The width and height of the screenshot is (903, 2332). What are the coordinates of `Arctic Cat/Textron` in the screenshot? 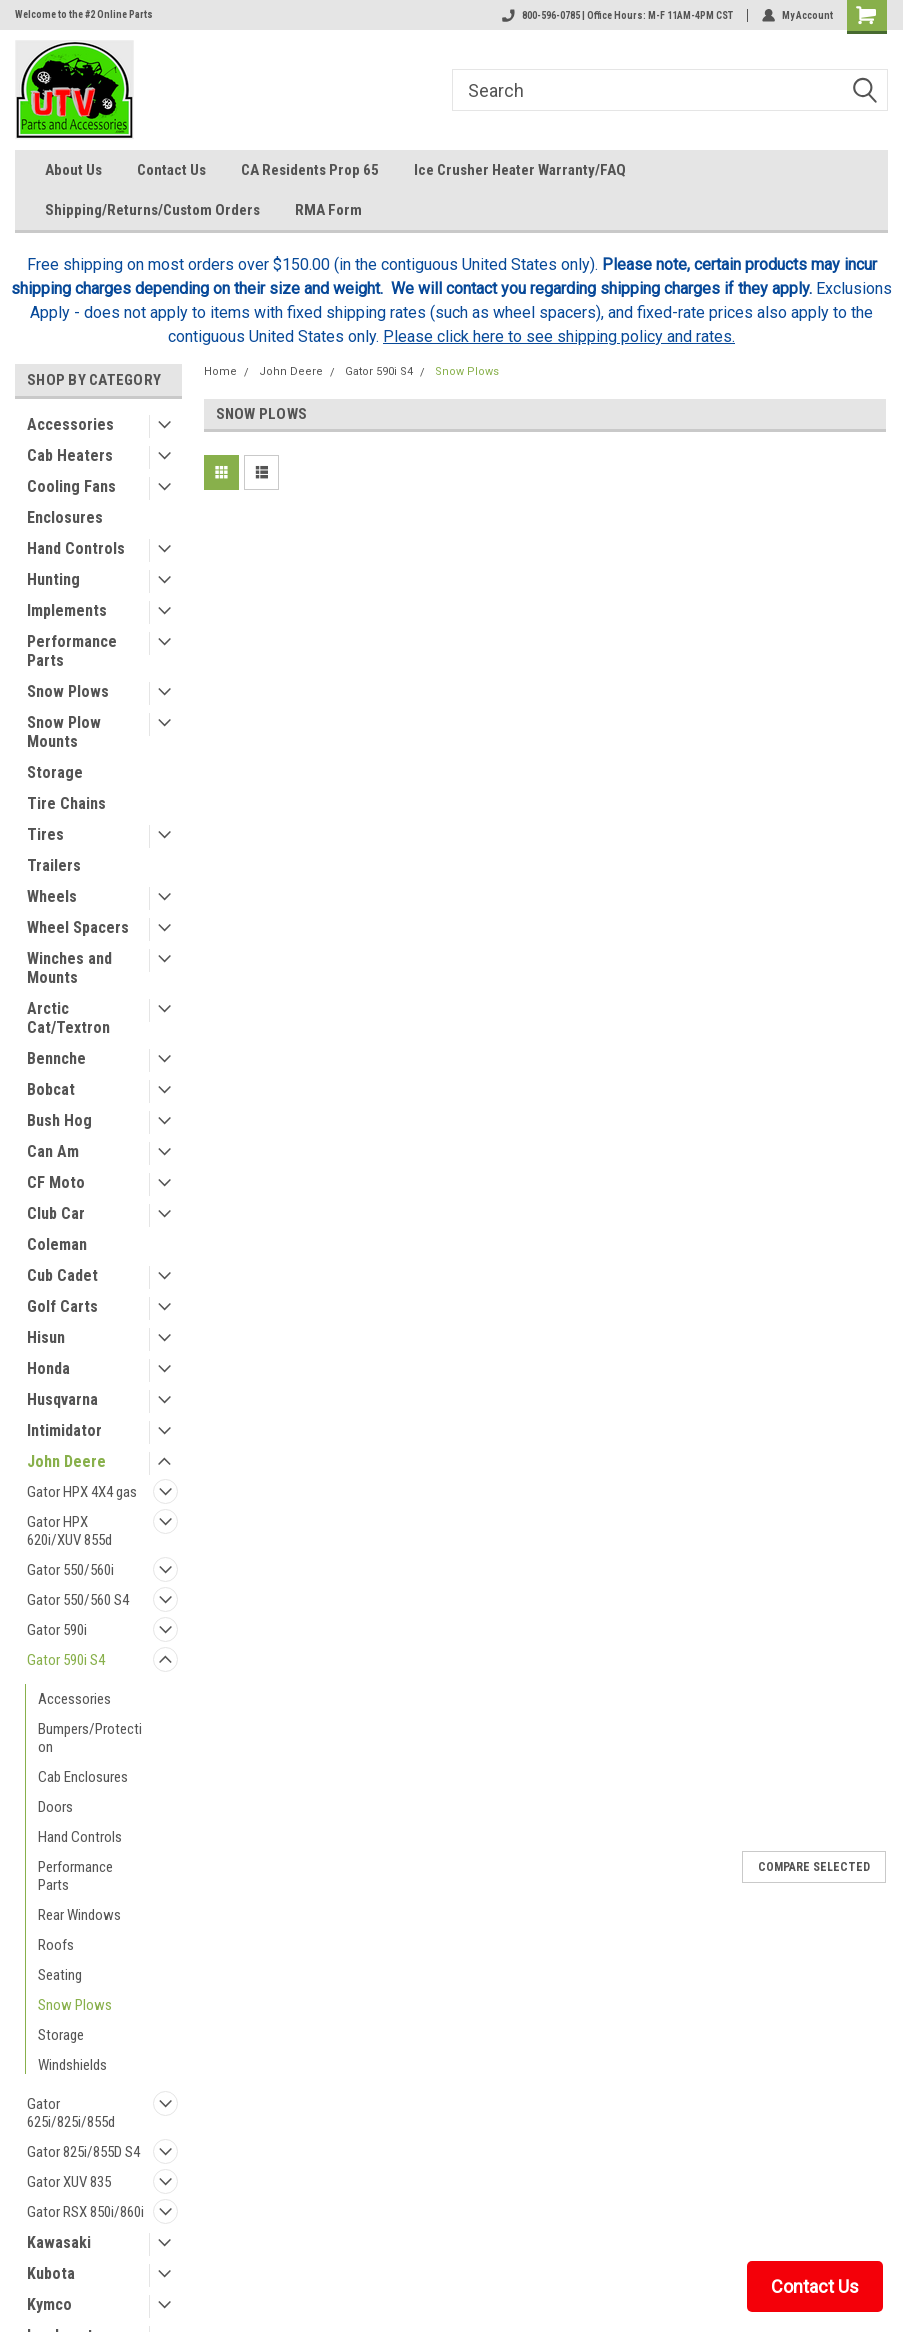 It's located at (68, 1018).